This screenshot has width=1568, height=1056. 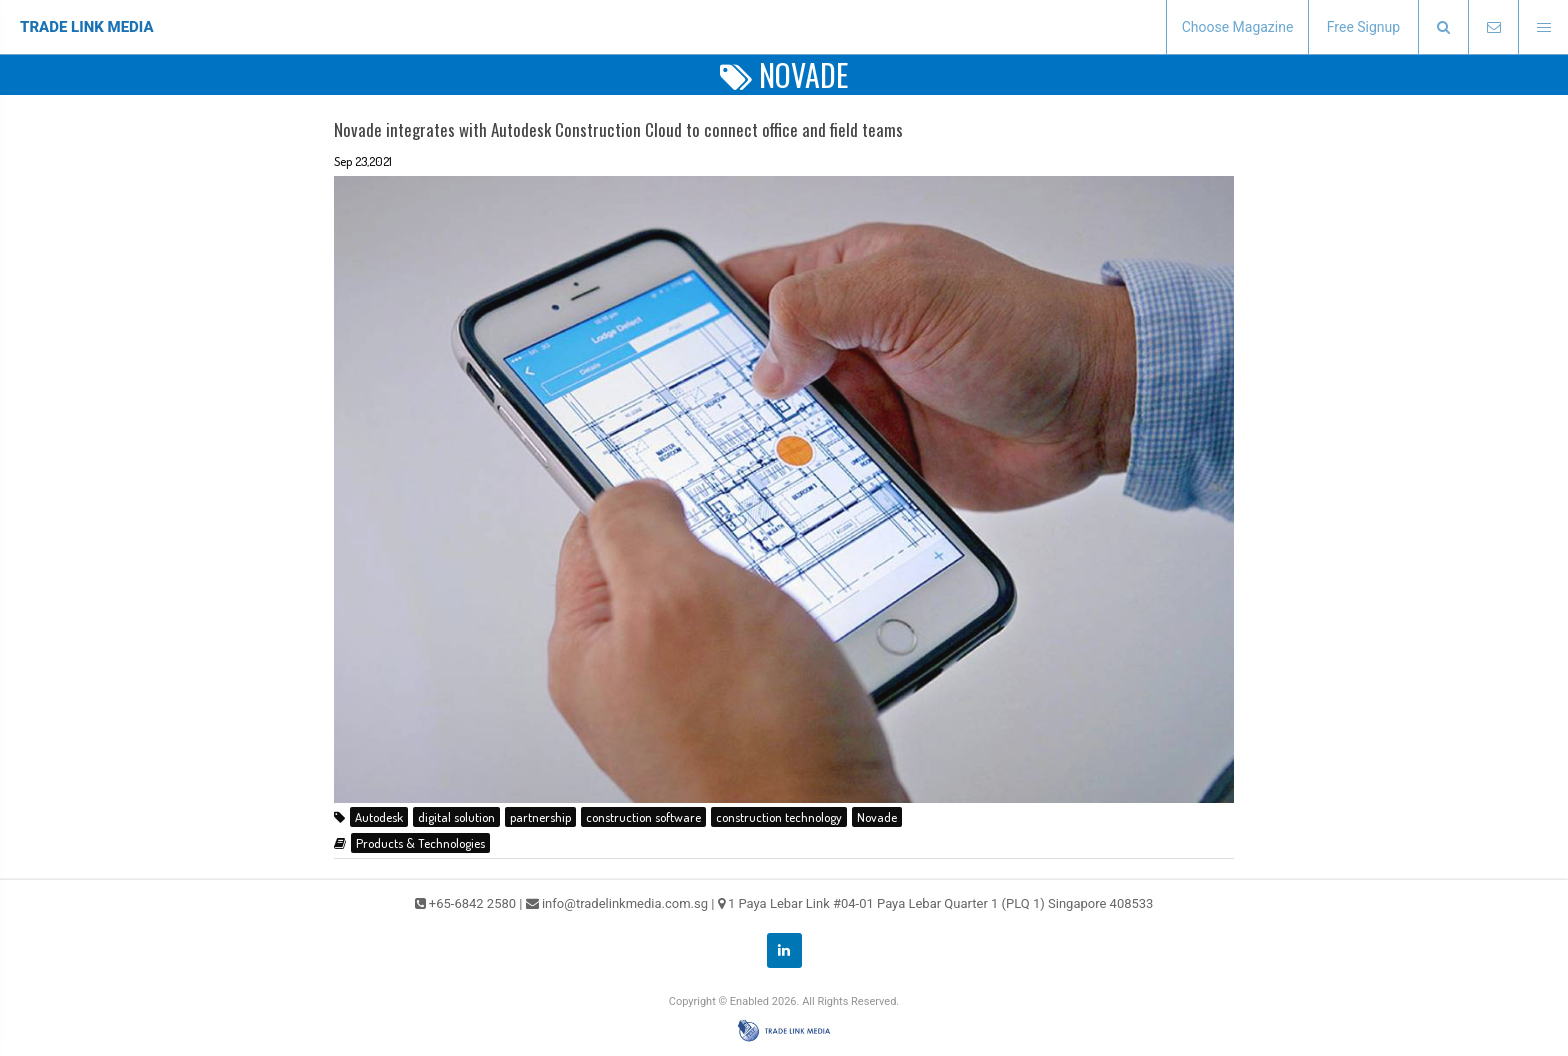 I want to click on digital solution, so click(x=456, y=817).